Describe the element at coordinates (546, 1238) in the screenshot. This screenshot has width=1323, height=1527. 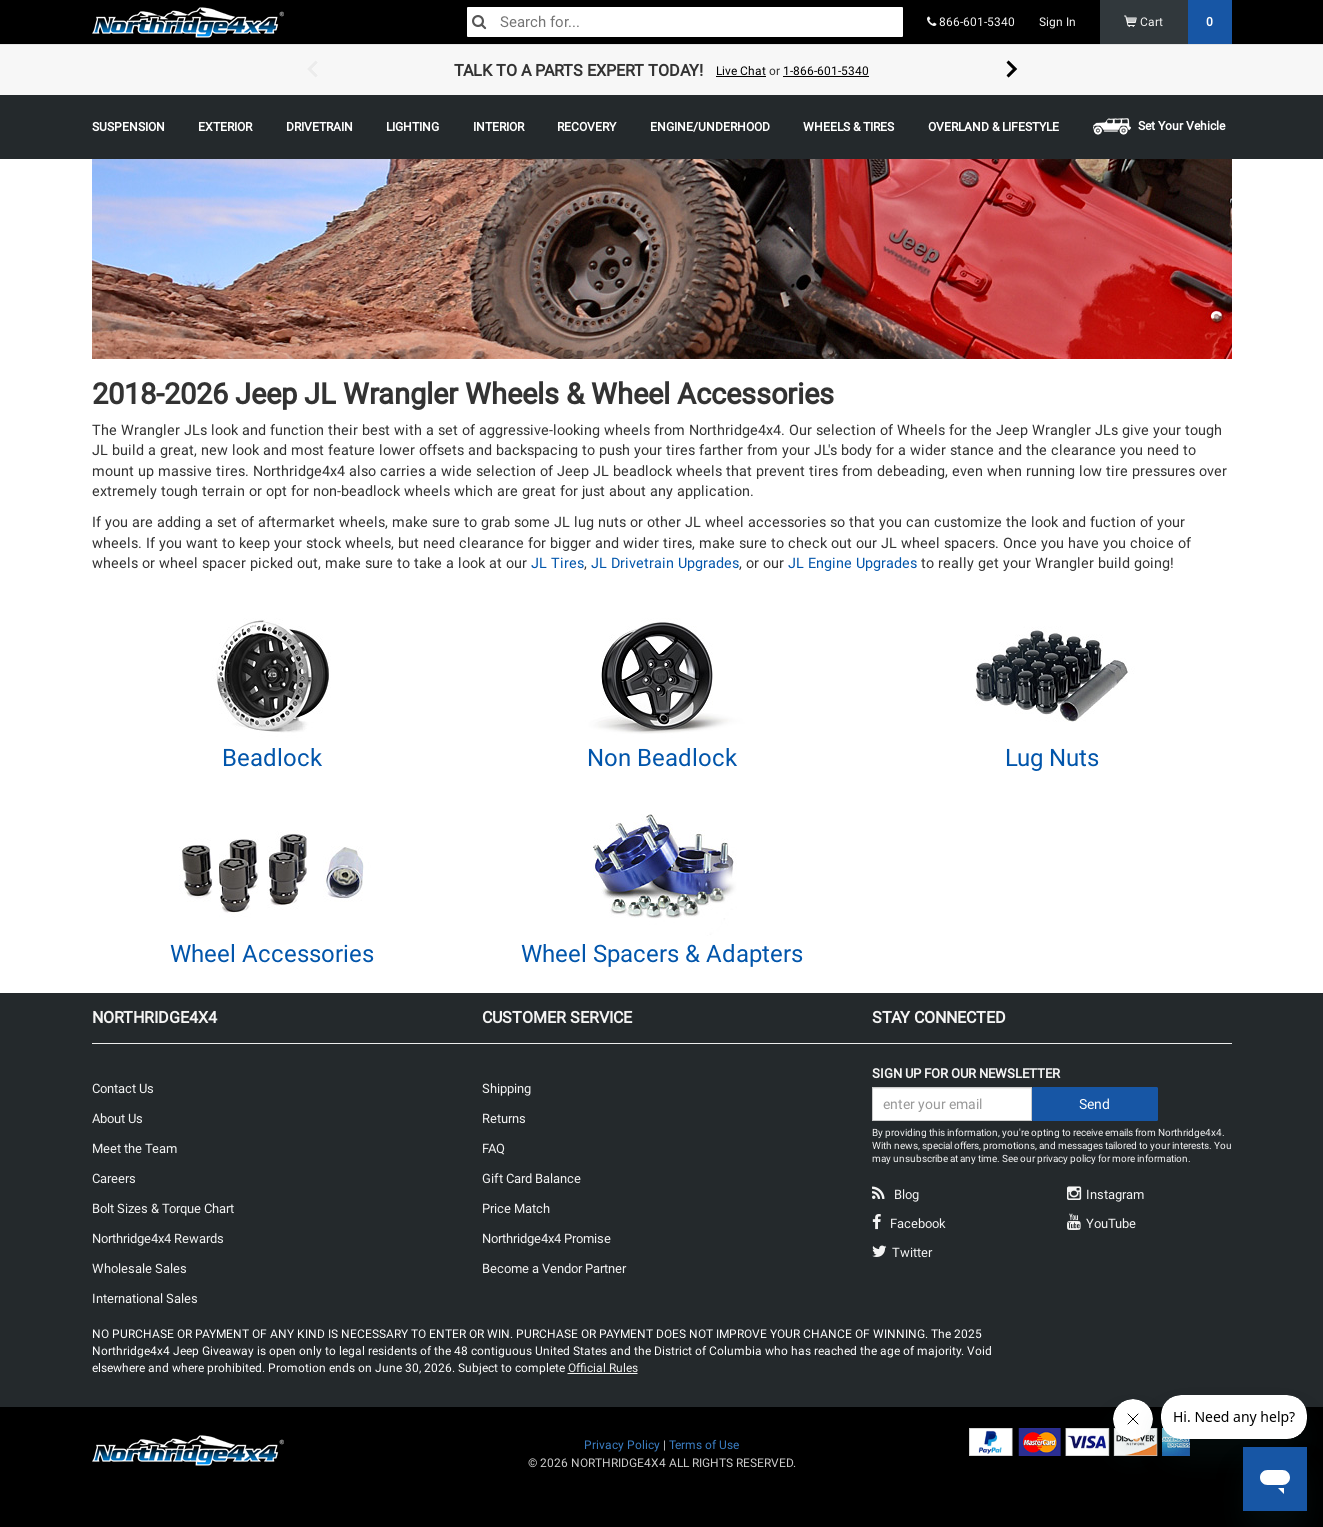
I see `Northridge4x4 Promise` at that location.